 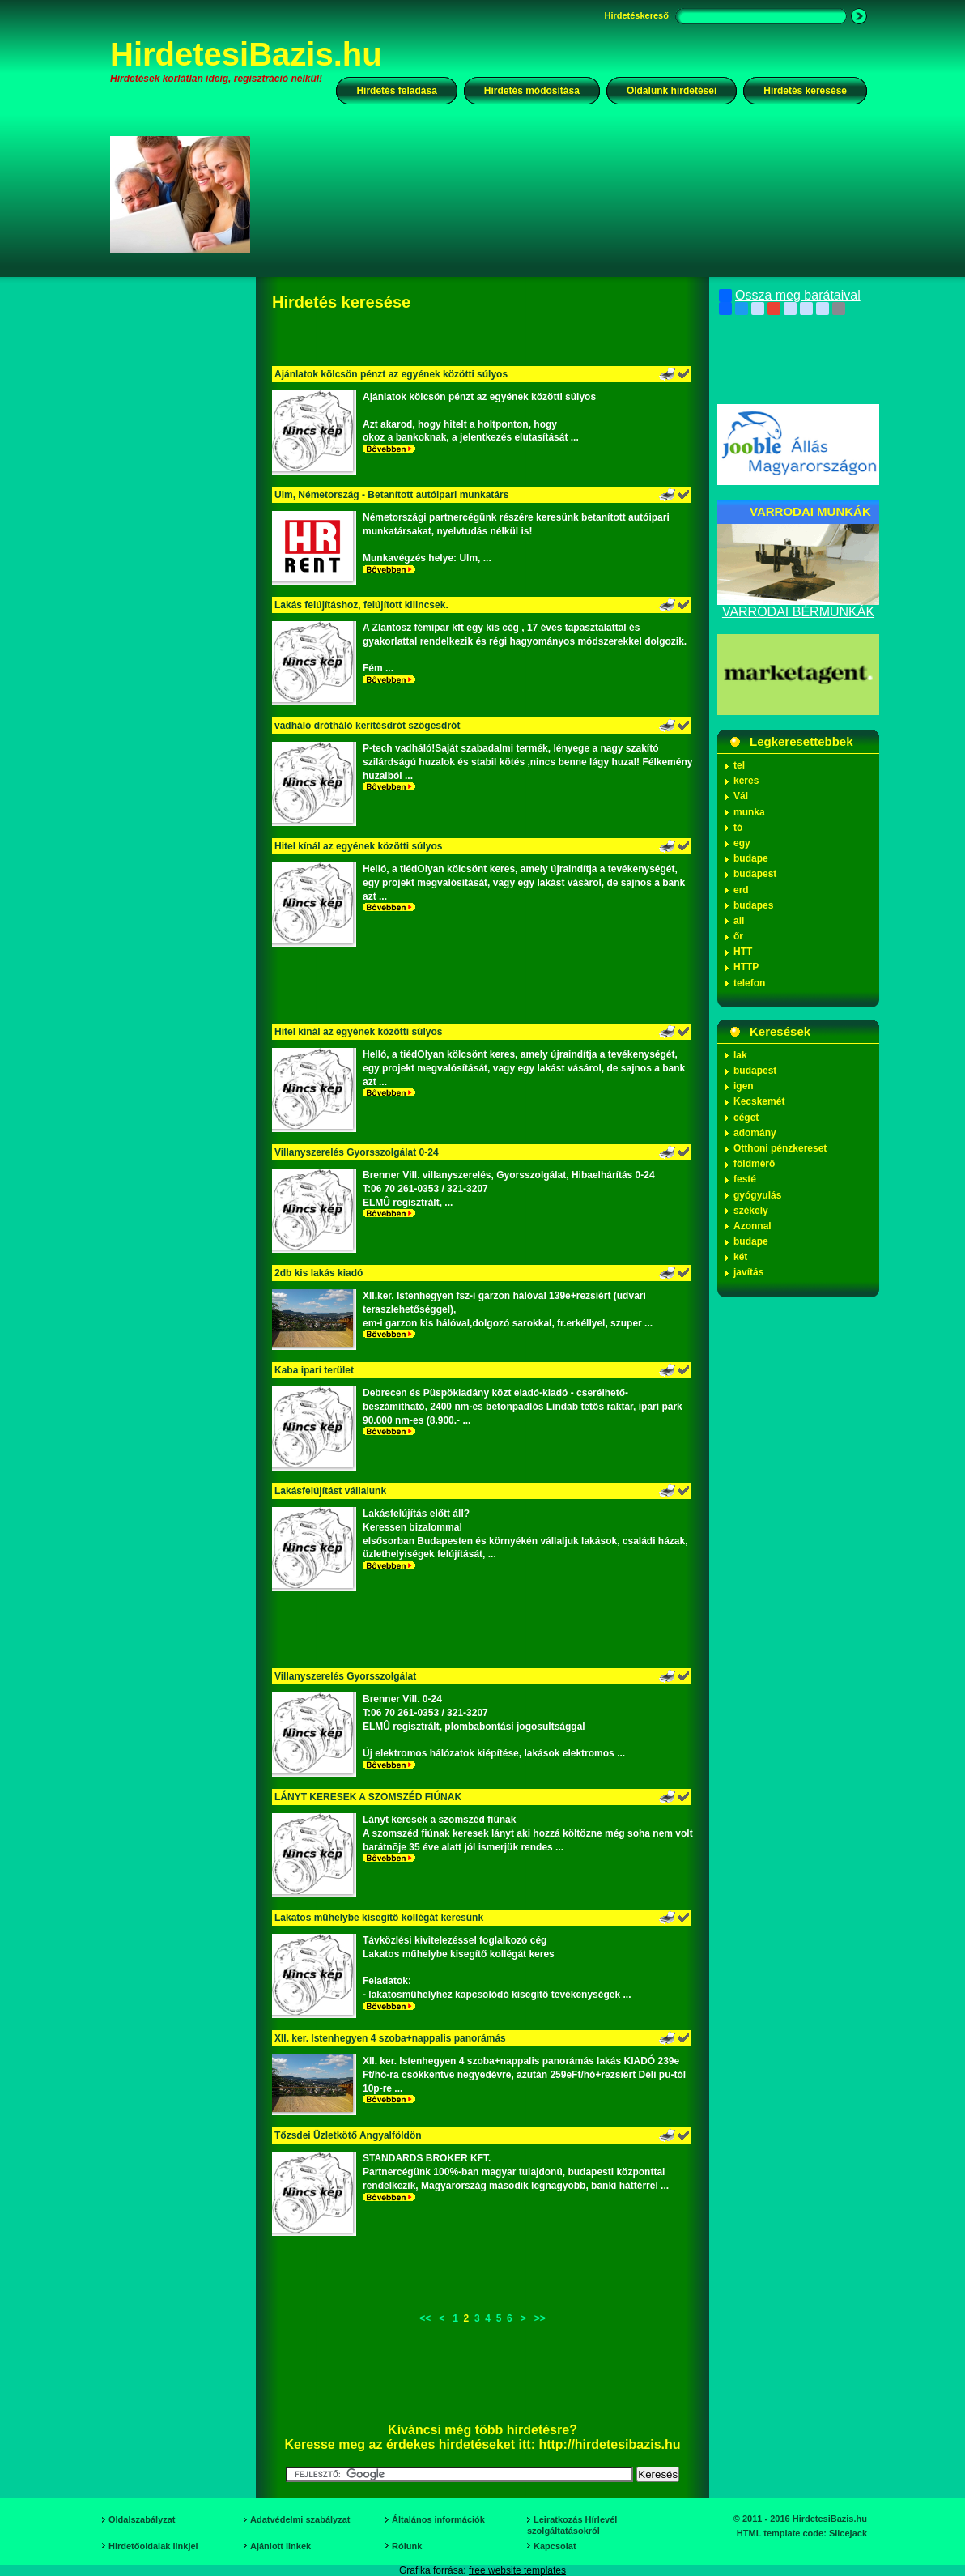 I want to click on földmérő, so click(x=754, y=1163).